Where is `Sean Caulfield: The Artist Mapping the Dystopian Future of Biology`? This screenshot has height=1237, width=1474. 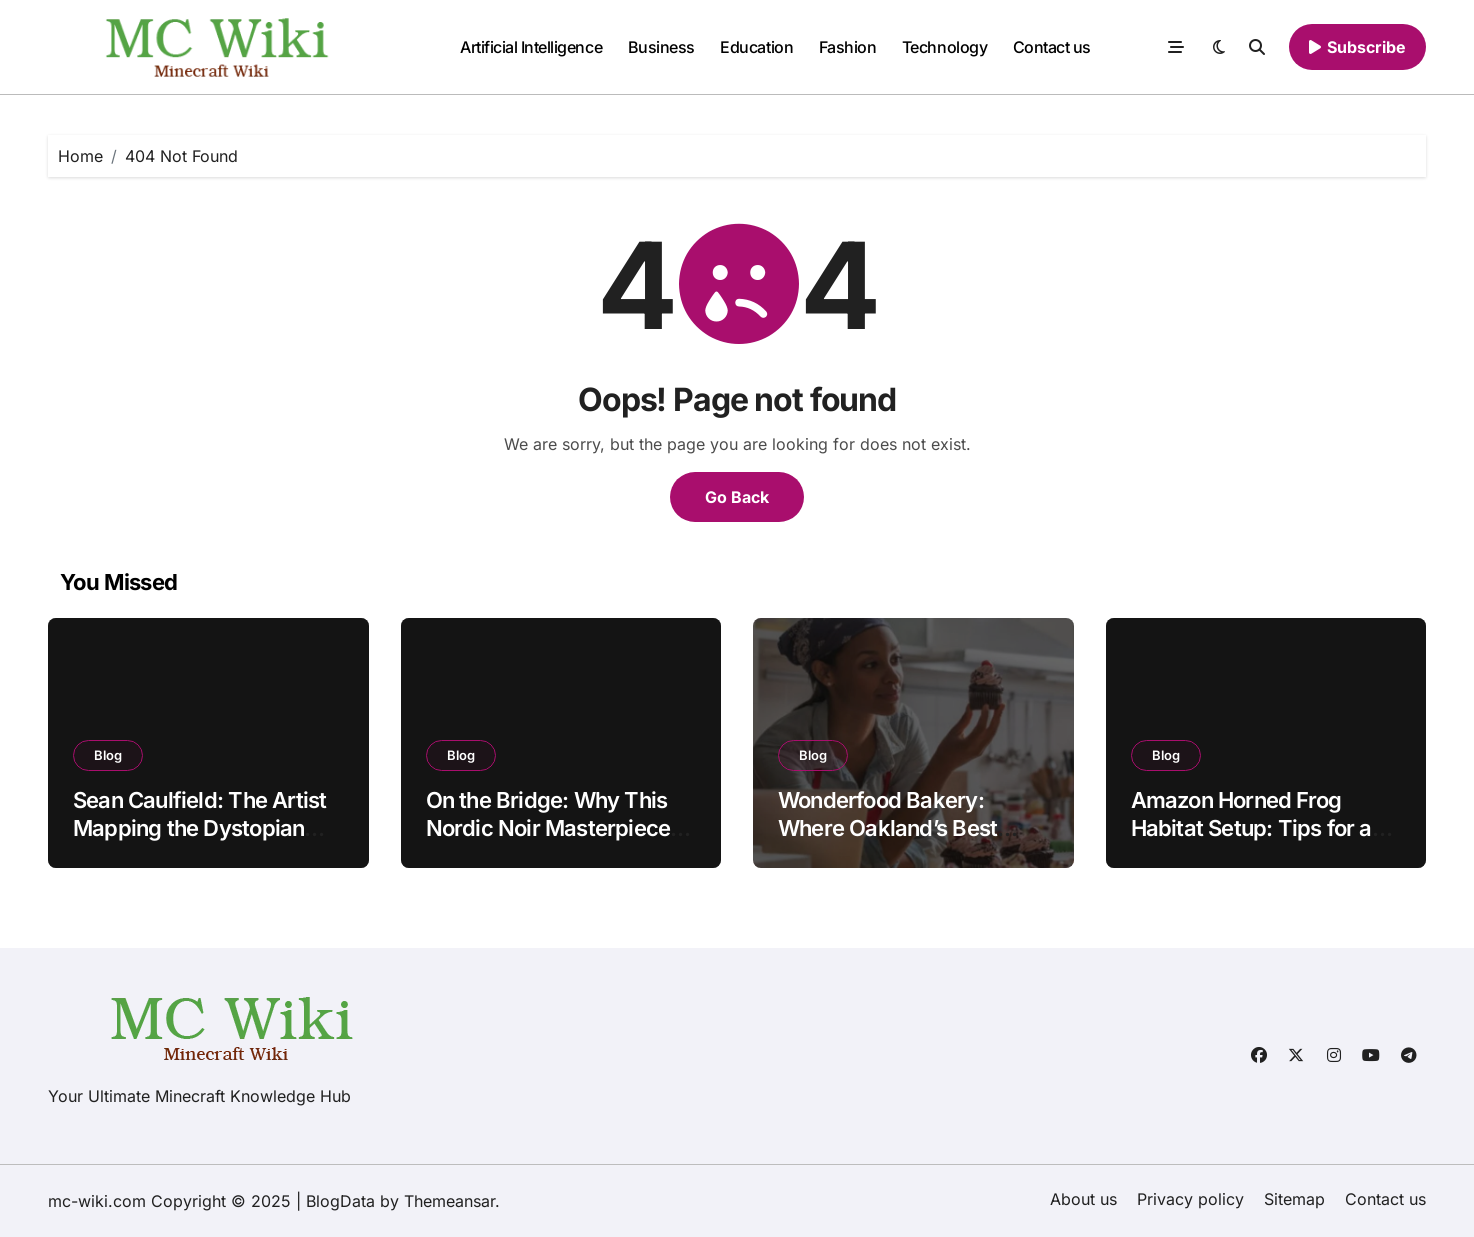 Sean Caulfield: The Artist Mapping the Dystopian Future of Biology is located at coordinates (199, 828).